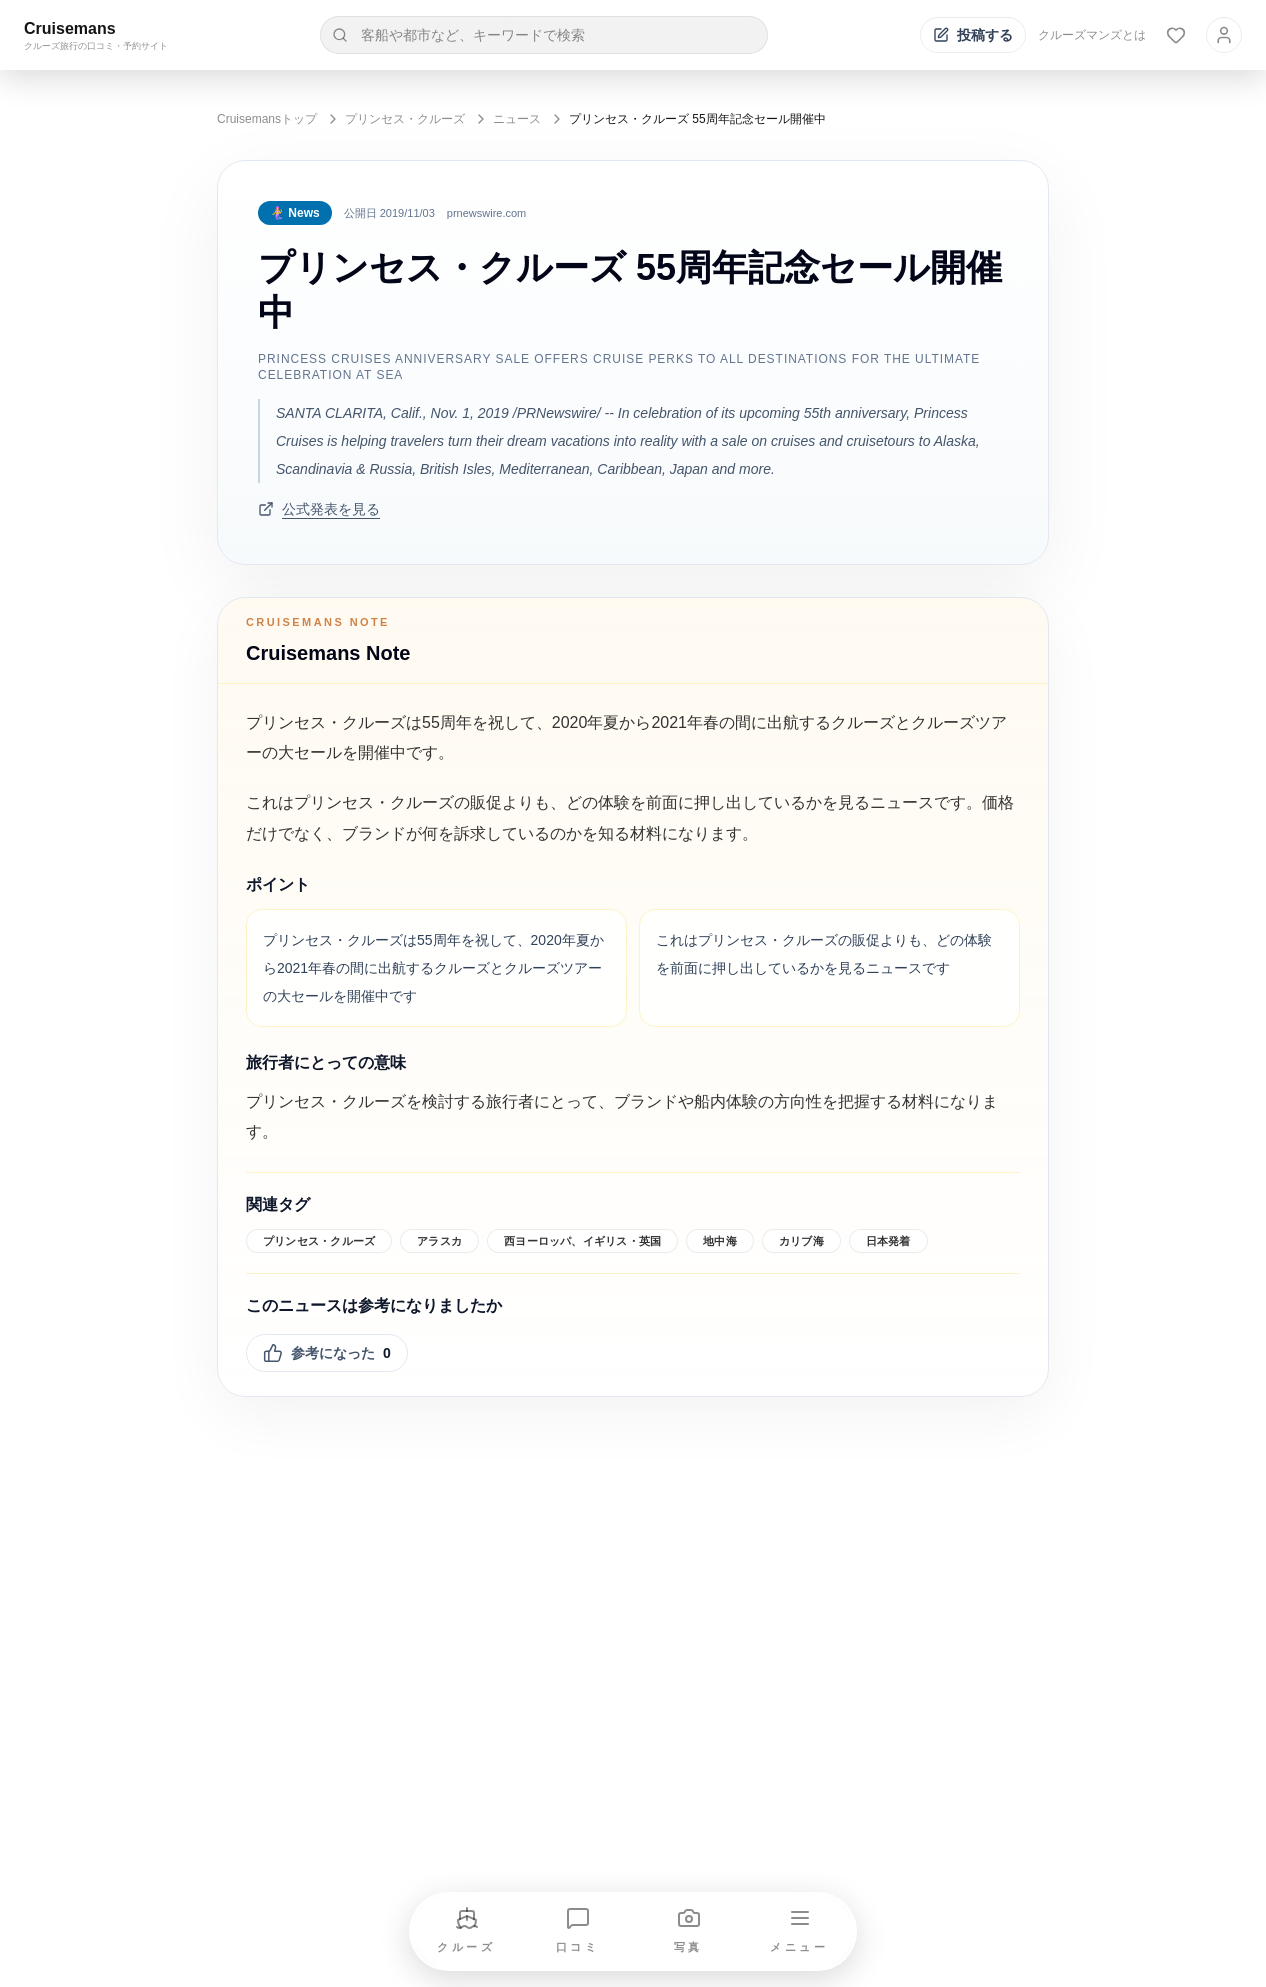 This screenshot has width=1266, height=1987. What do you see at coordinates (439, 1241) in the screenshot?
I see `アラスカ` at bounding box center [439, 1241].